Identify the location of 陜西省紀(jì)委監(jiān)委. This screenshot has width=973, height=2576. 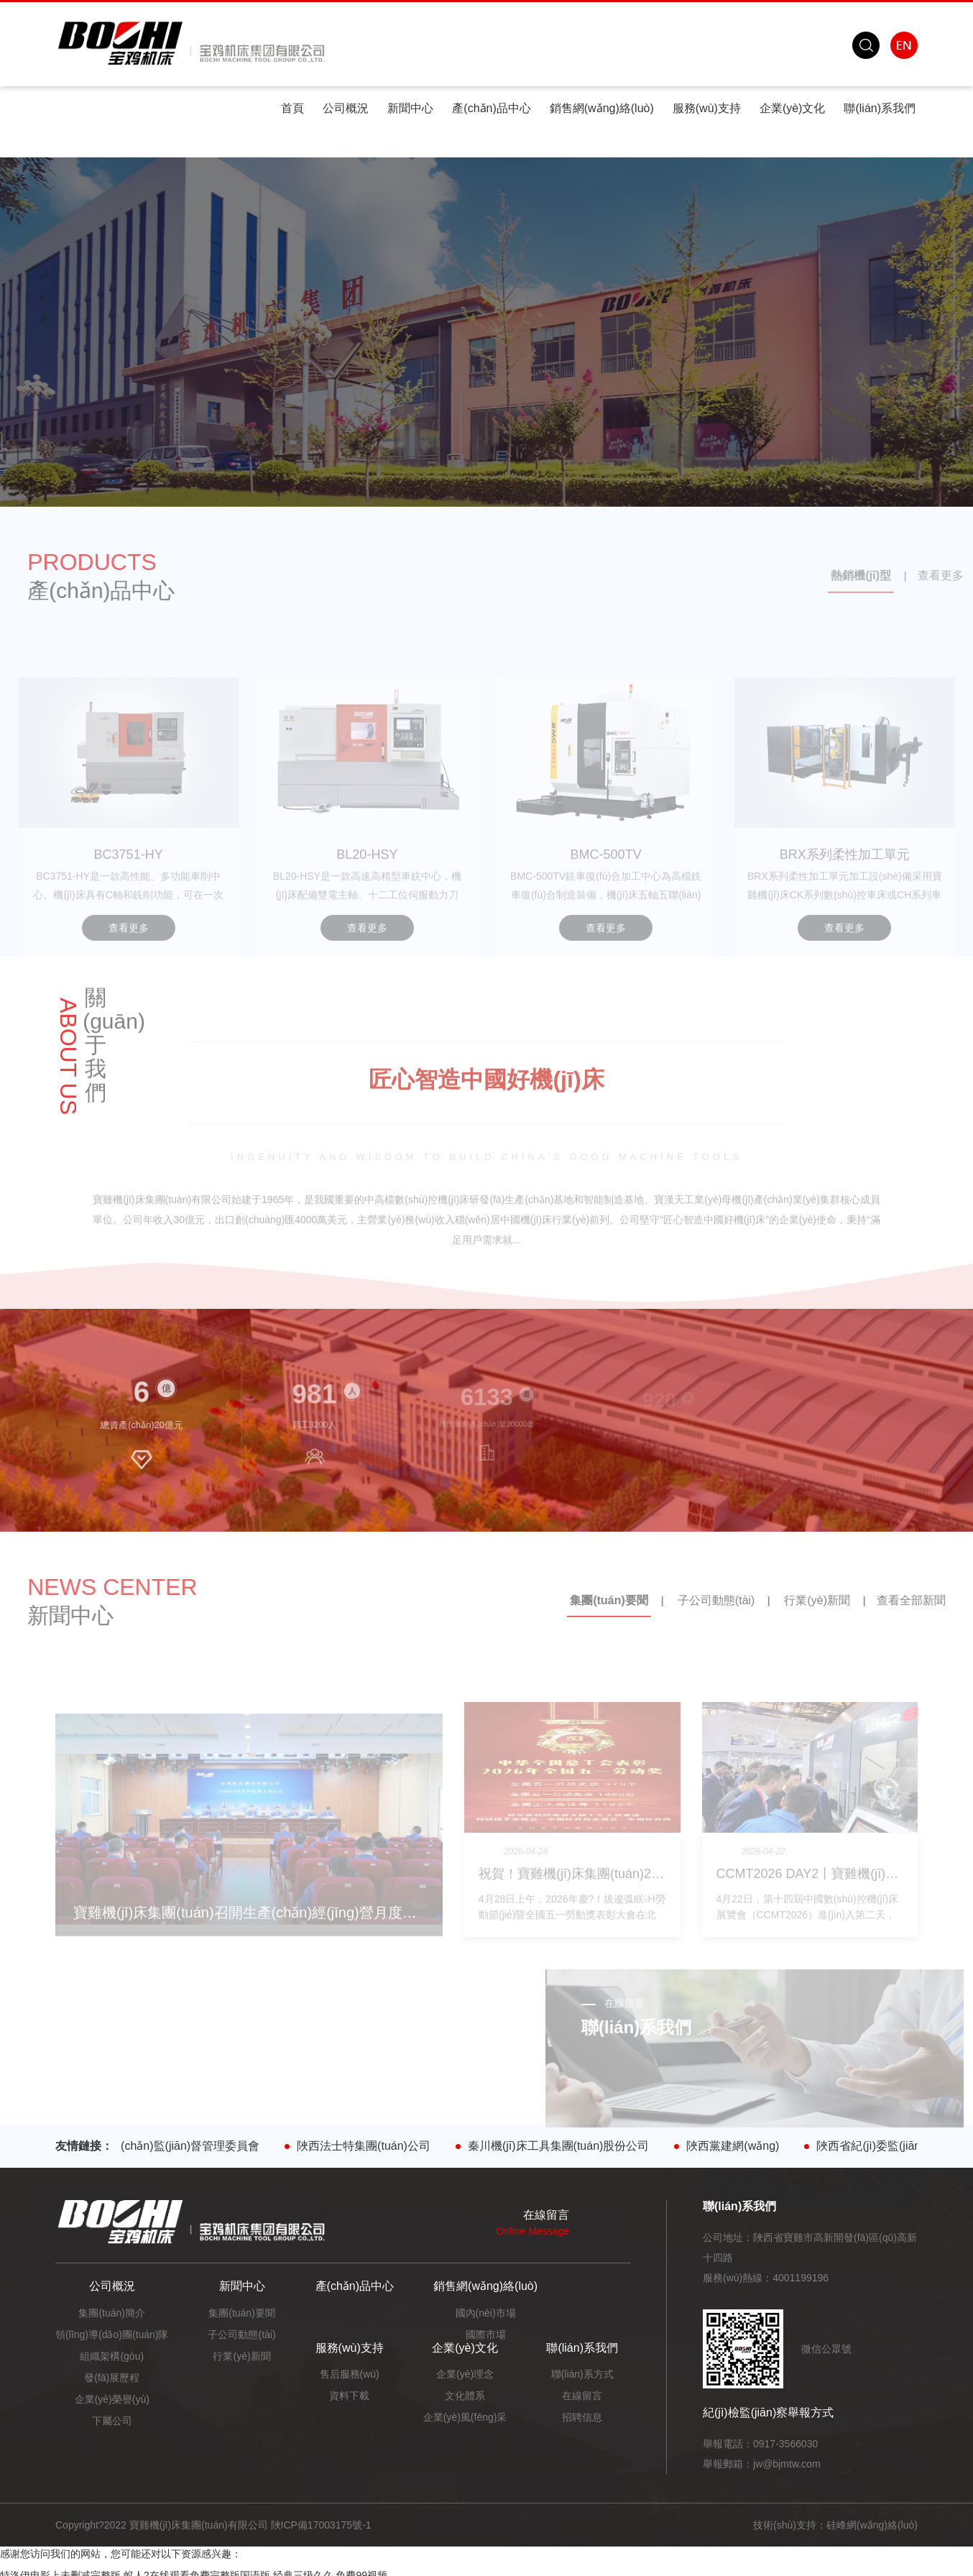
(884, 2146).